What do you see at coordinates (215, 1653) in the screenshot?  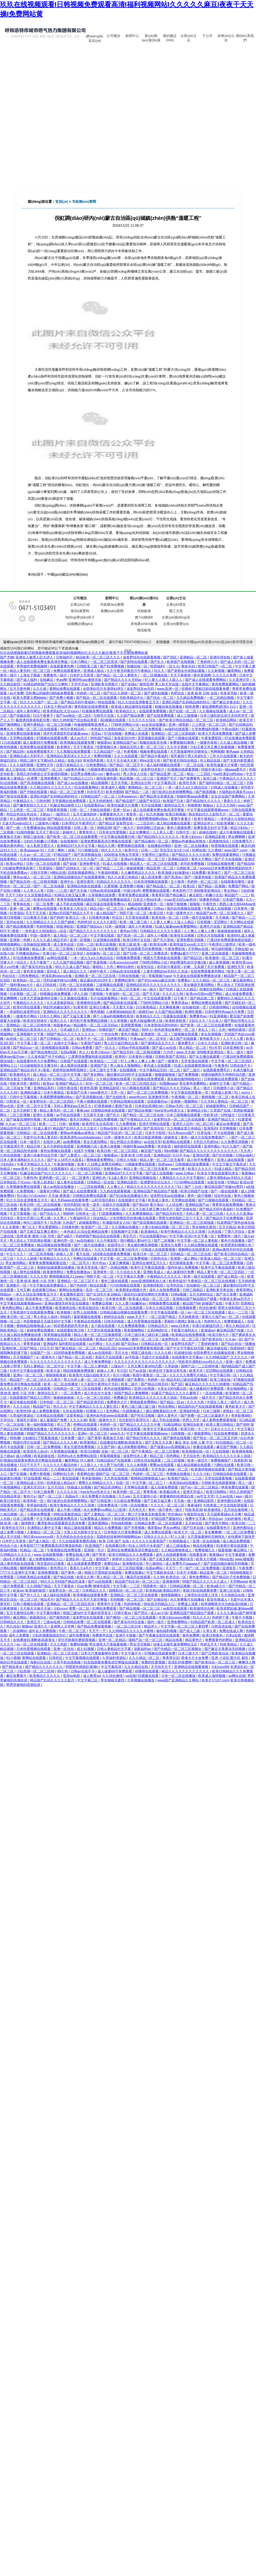 I see `国产日韩欧美综合` at bounding box center [215, 1653].